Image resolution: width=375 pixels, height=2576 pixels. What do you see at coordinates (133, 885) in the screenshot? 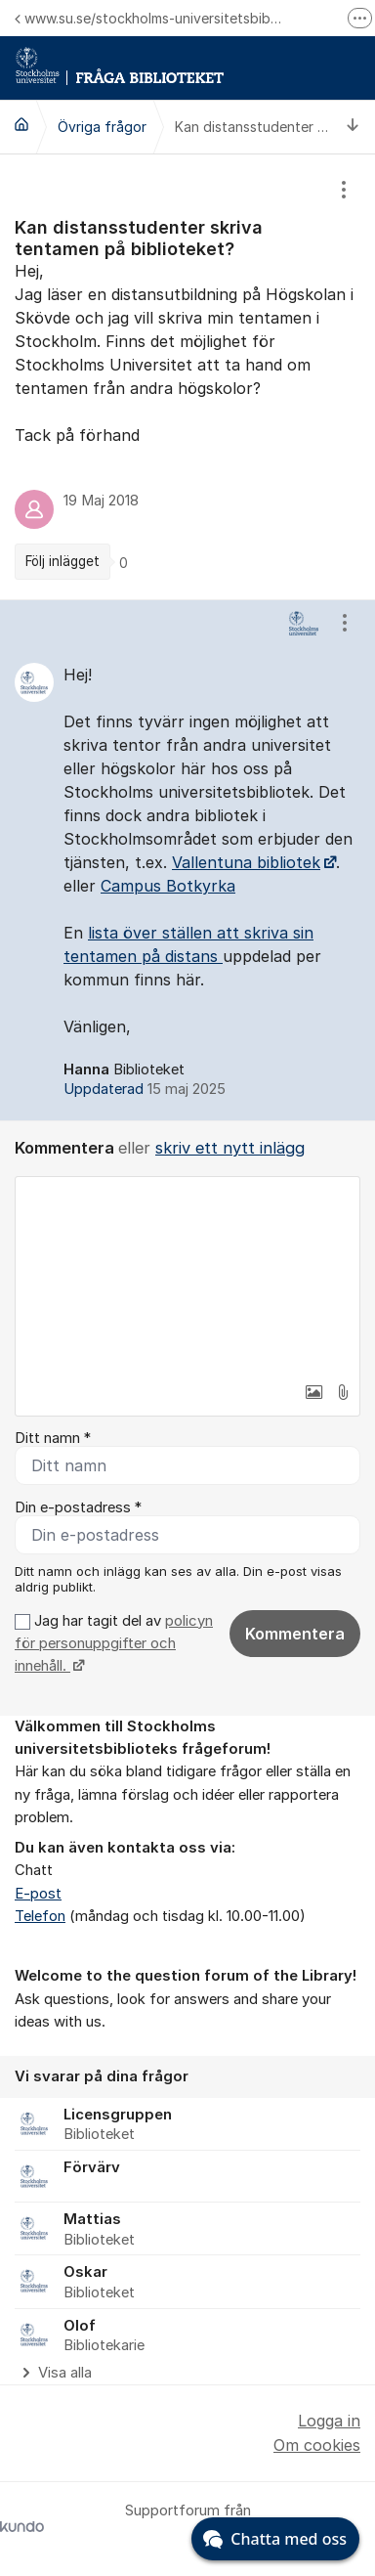
I see `Campus` at bounding box center [133, 885].